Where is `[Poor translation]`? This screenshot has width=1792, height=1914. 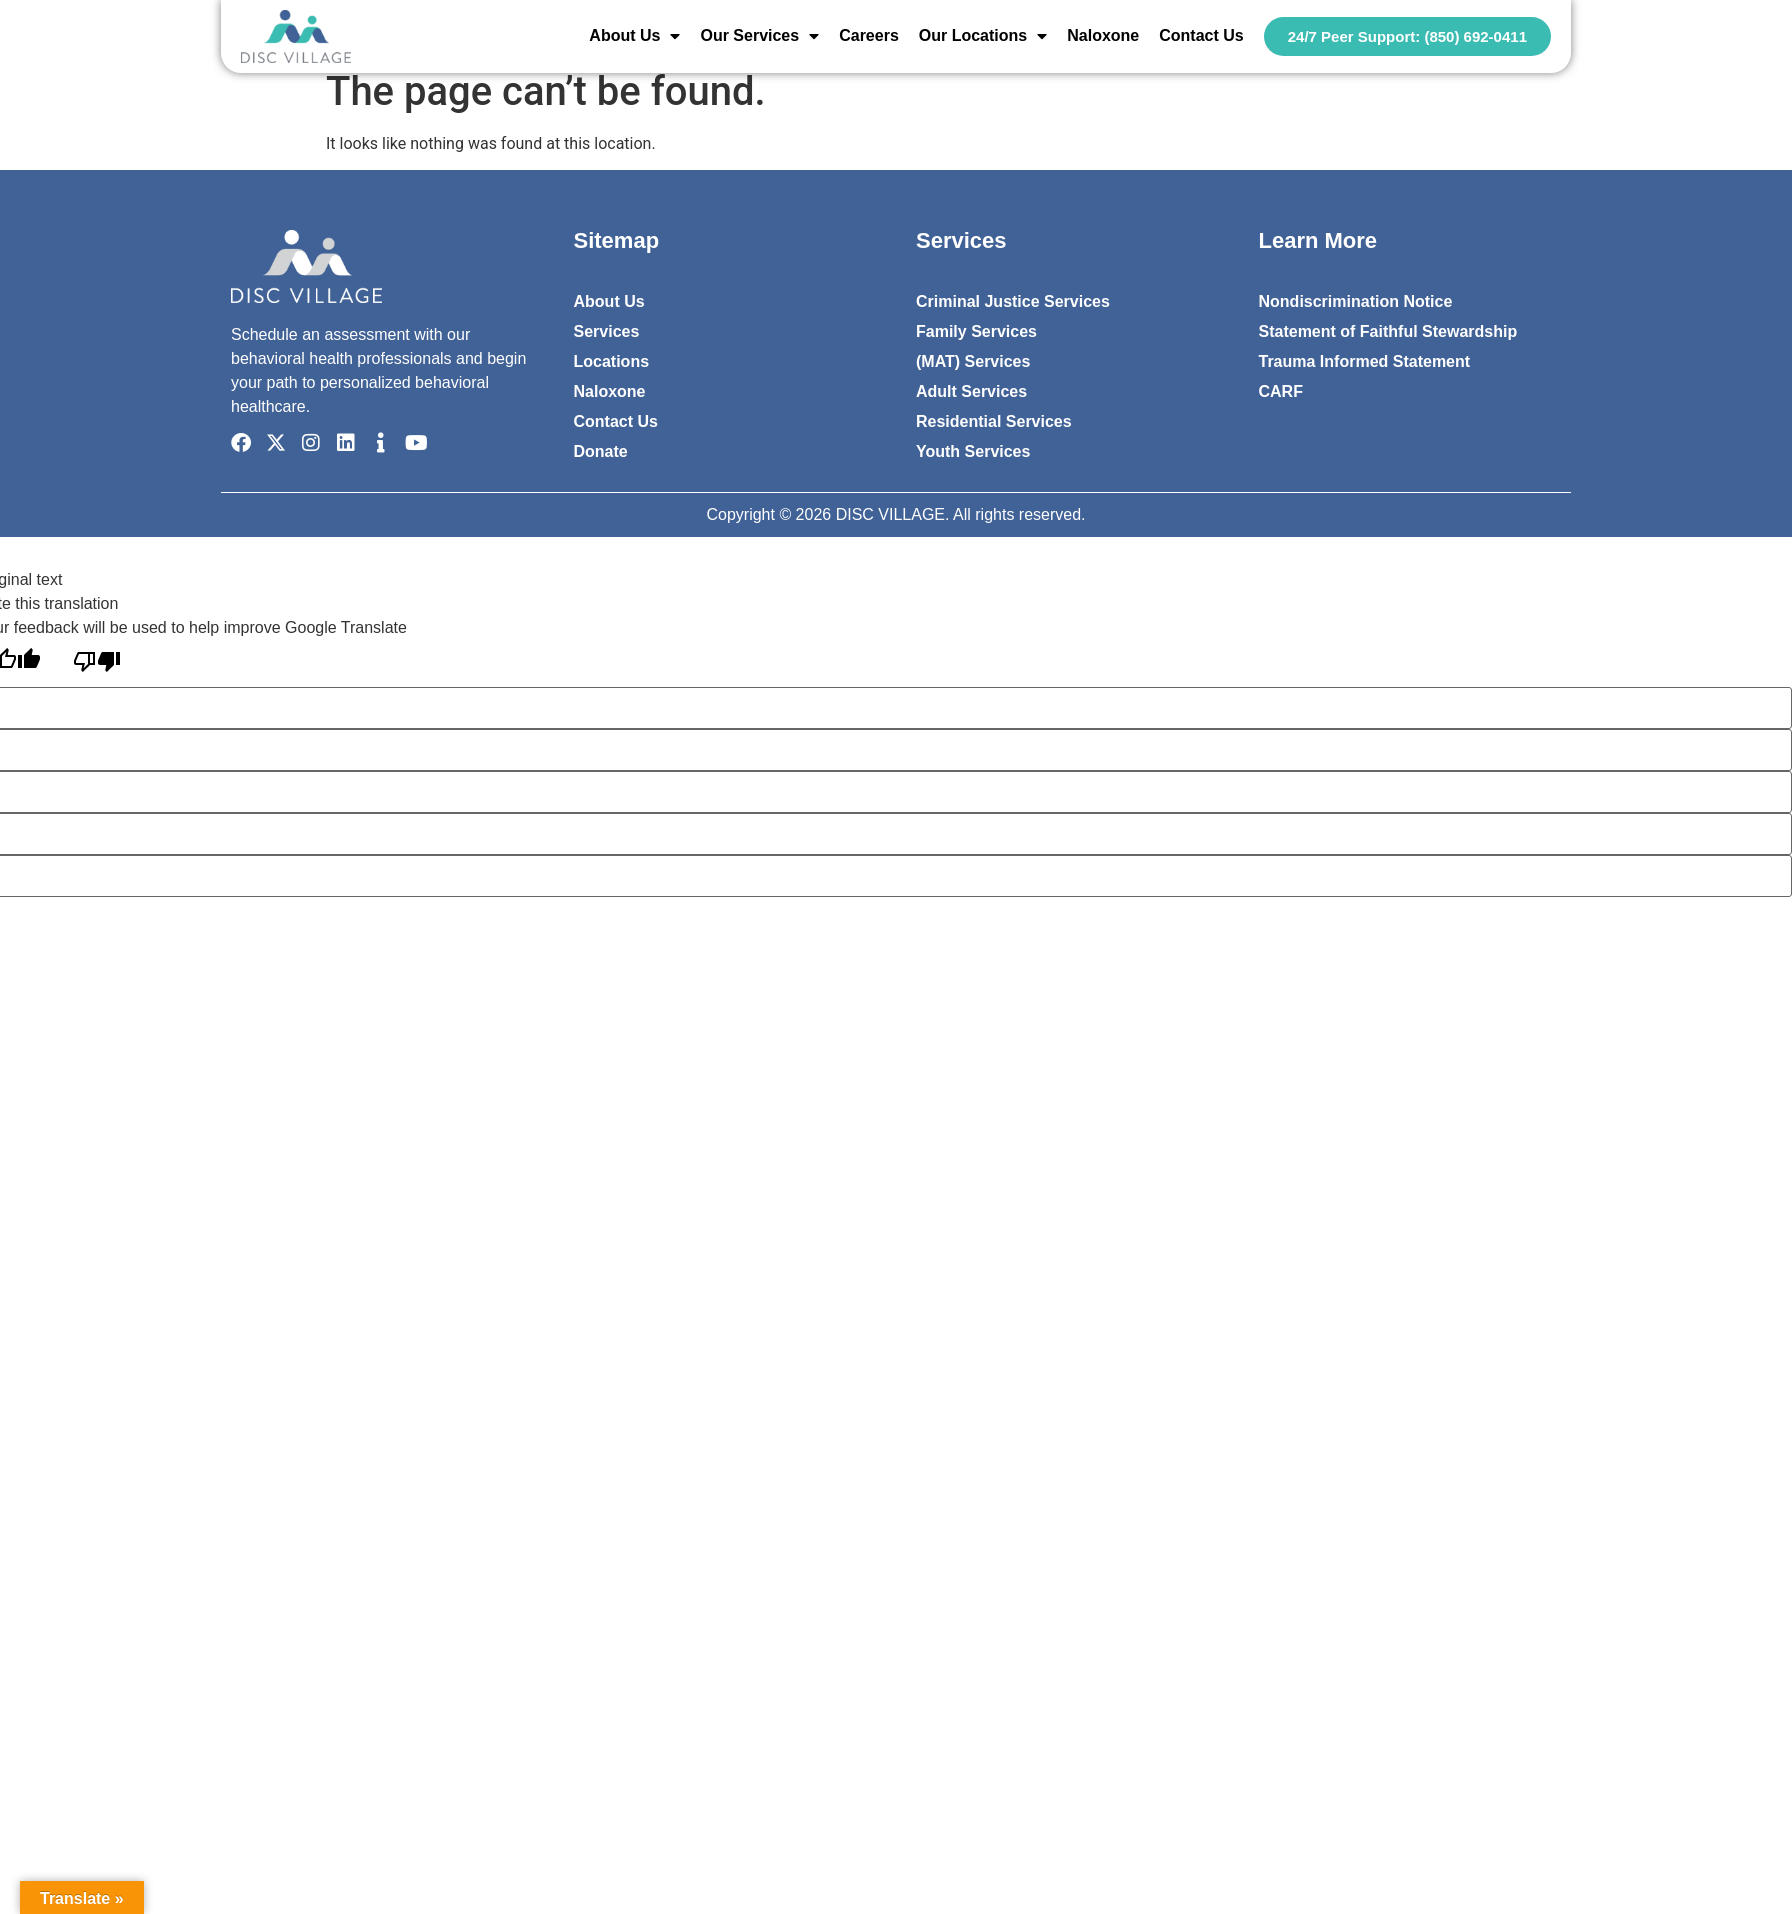 [Poor translation] is located at coordinates (97, 663).